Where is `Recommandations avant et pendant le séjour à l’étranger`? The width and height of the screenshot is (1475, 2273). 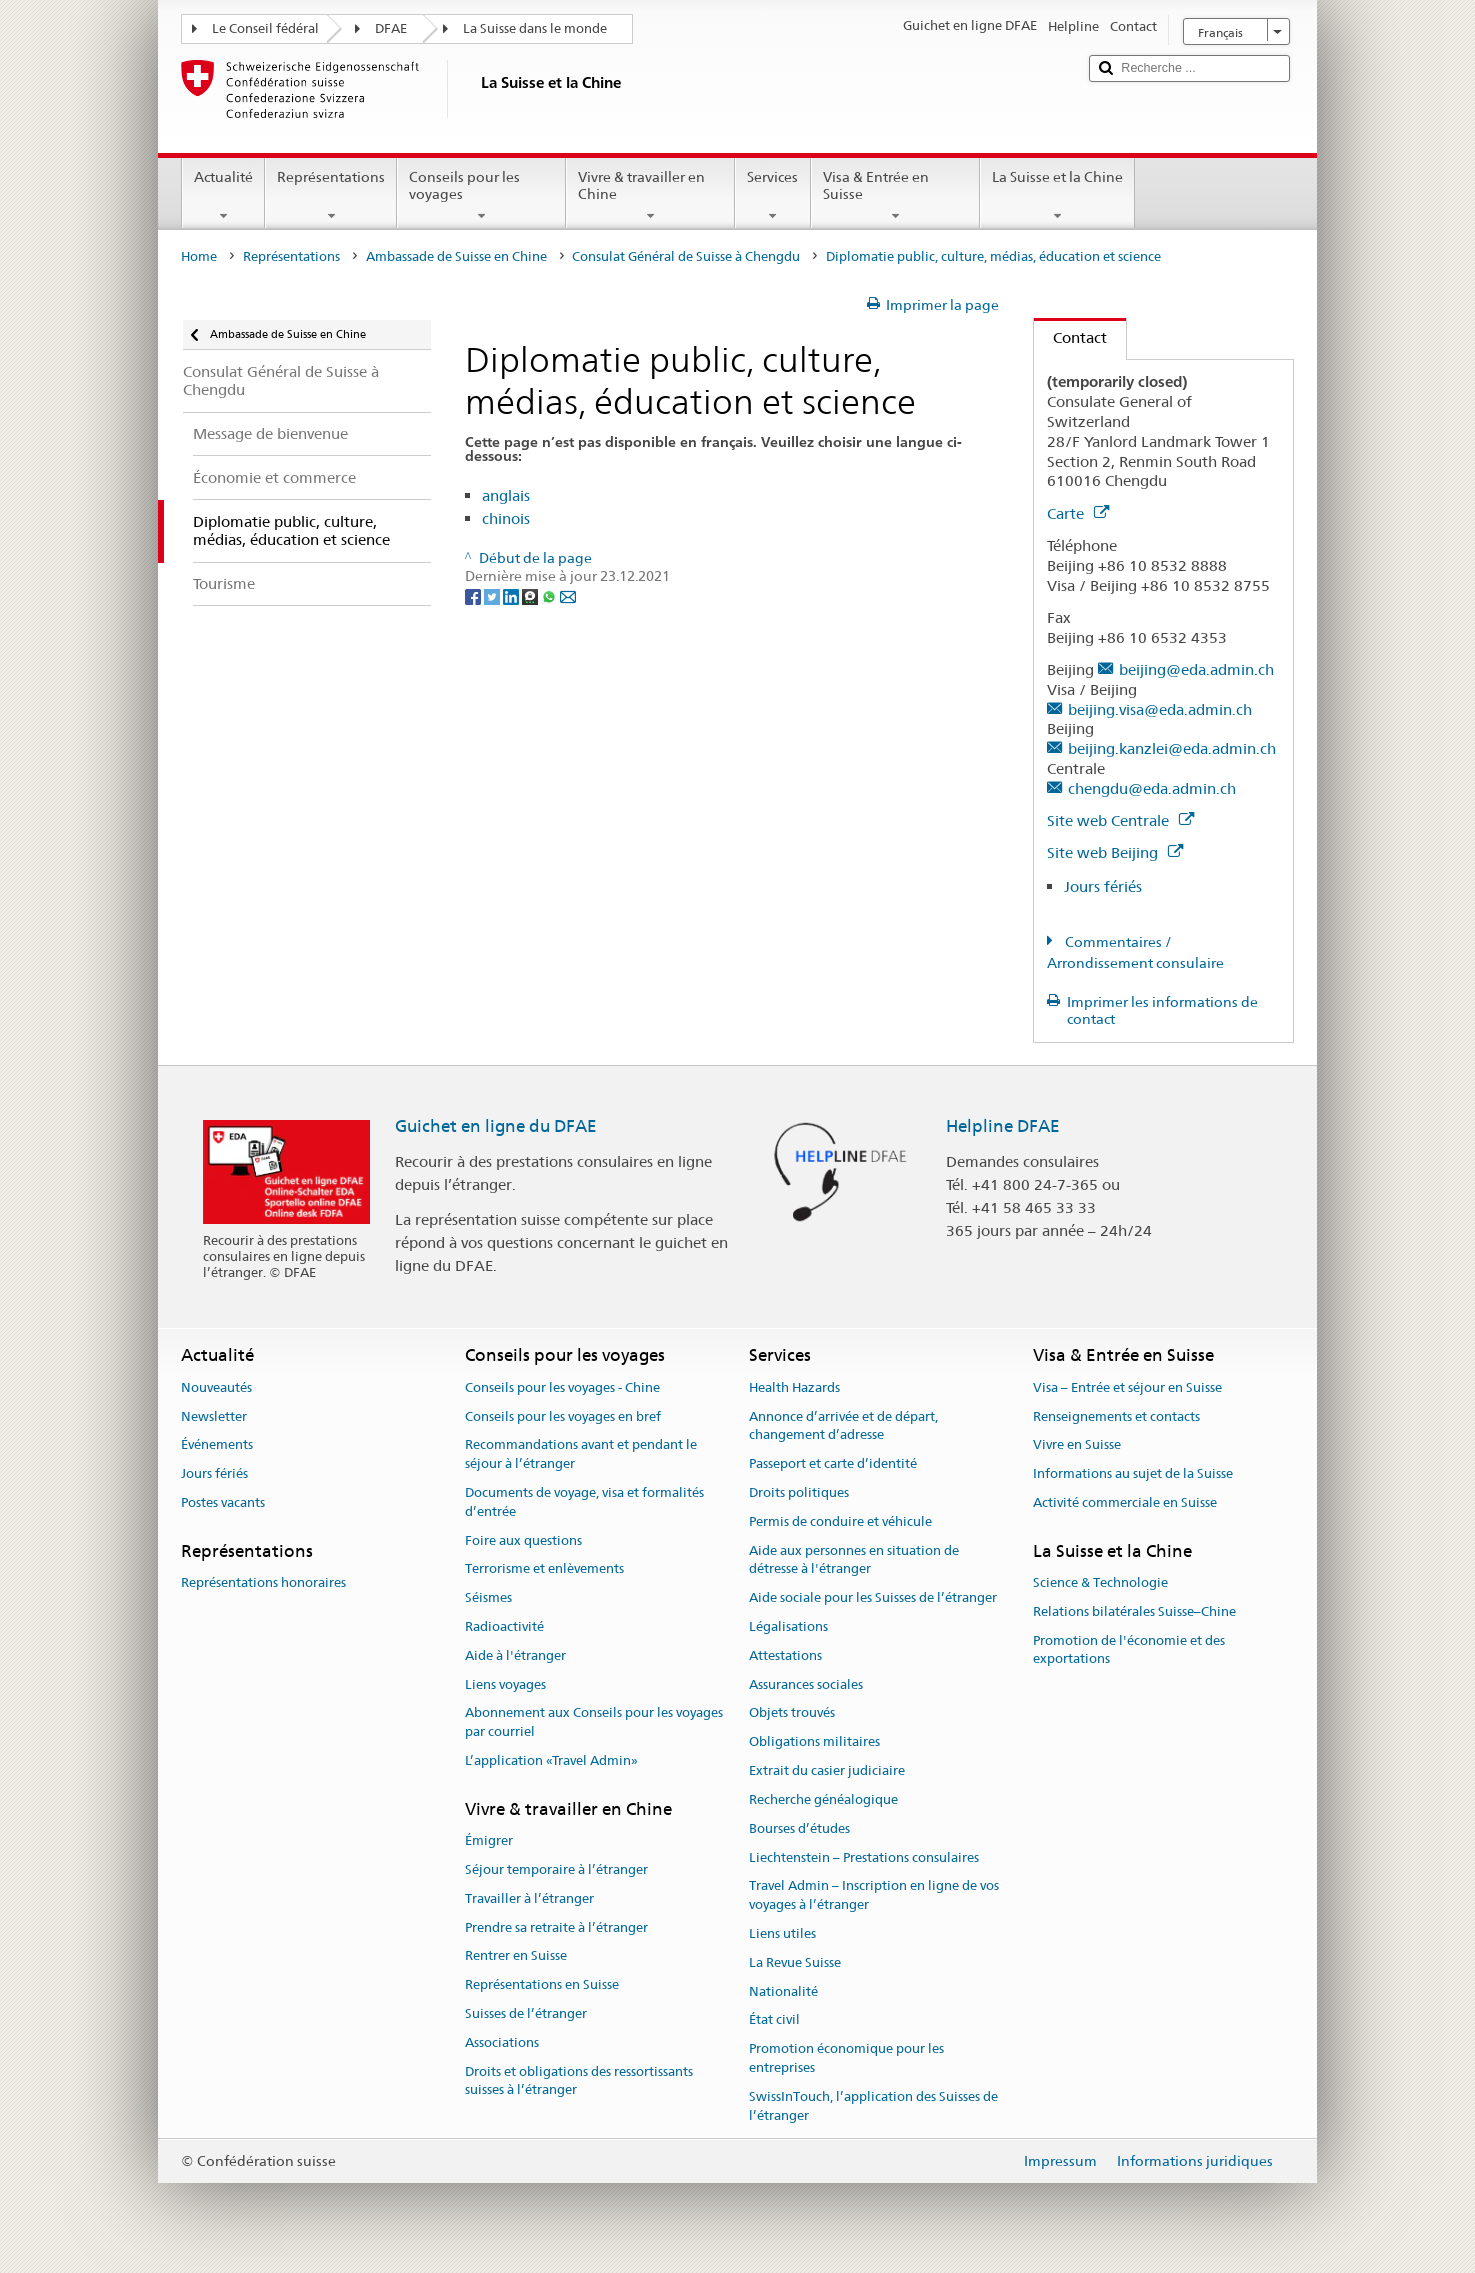
Recommandations avant et pendant le séjour à l’étranger is located at coordinates (581, 1455).